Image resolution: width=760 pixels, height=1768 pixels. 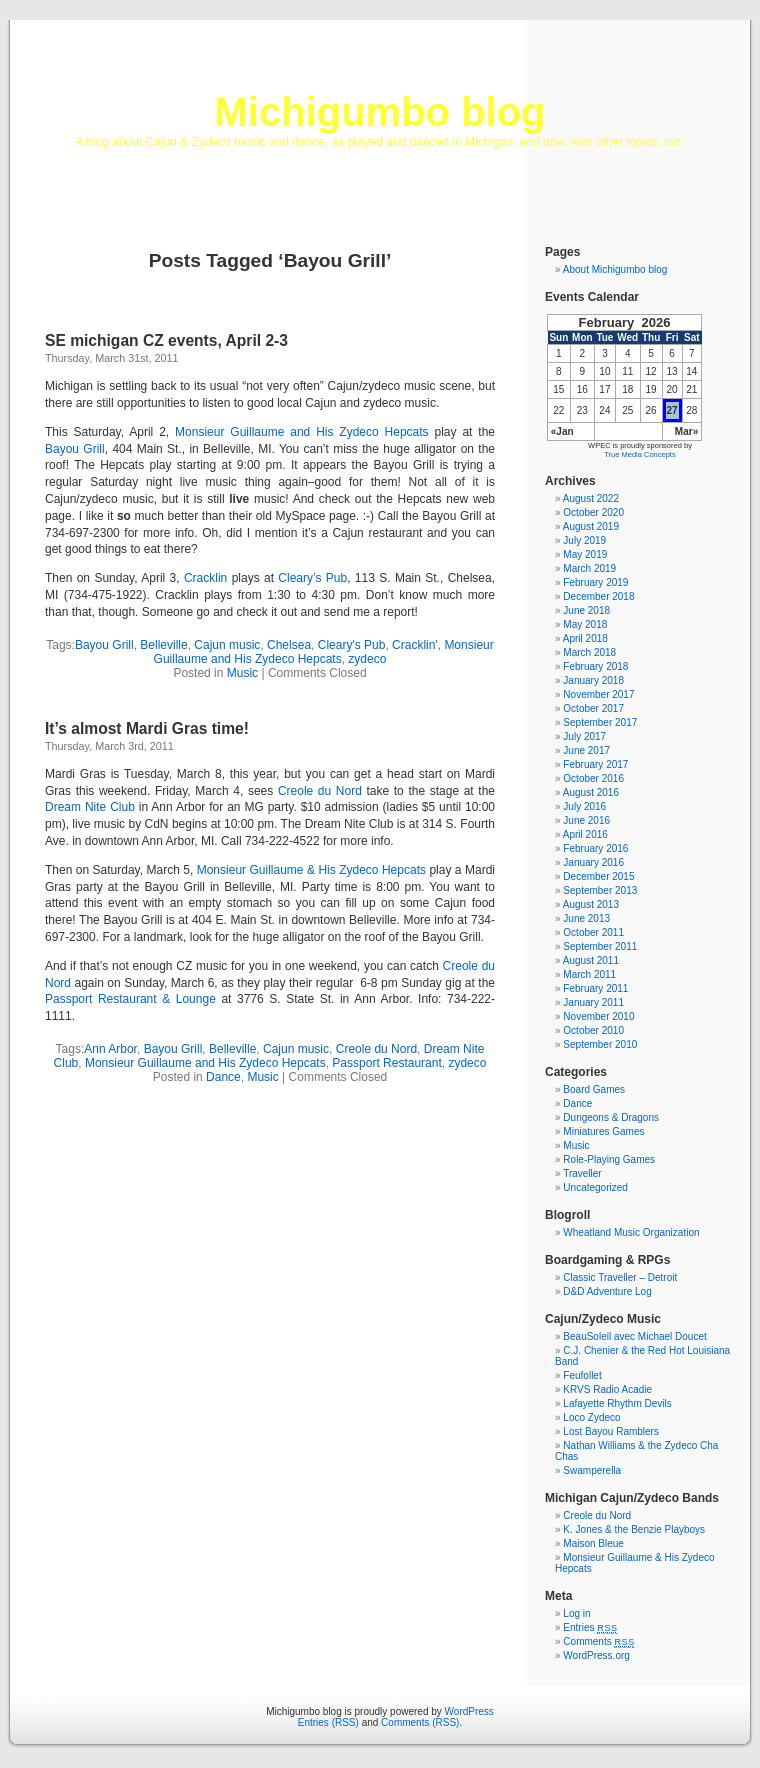 What do you see at coordinates (584, 736) in the screenshot?
I see `July 2017` at bounding box center [584, 736].